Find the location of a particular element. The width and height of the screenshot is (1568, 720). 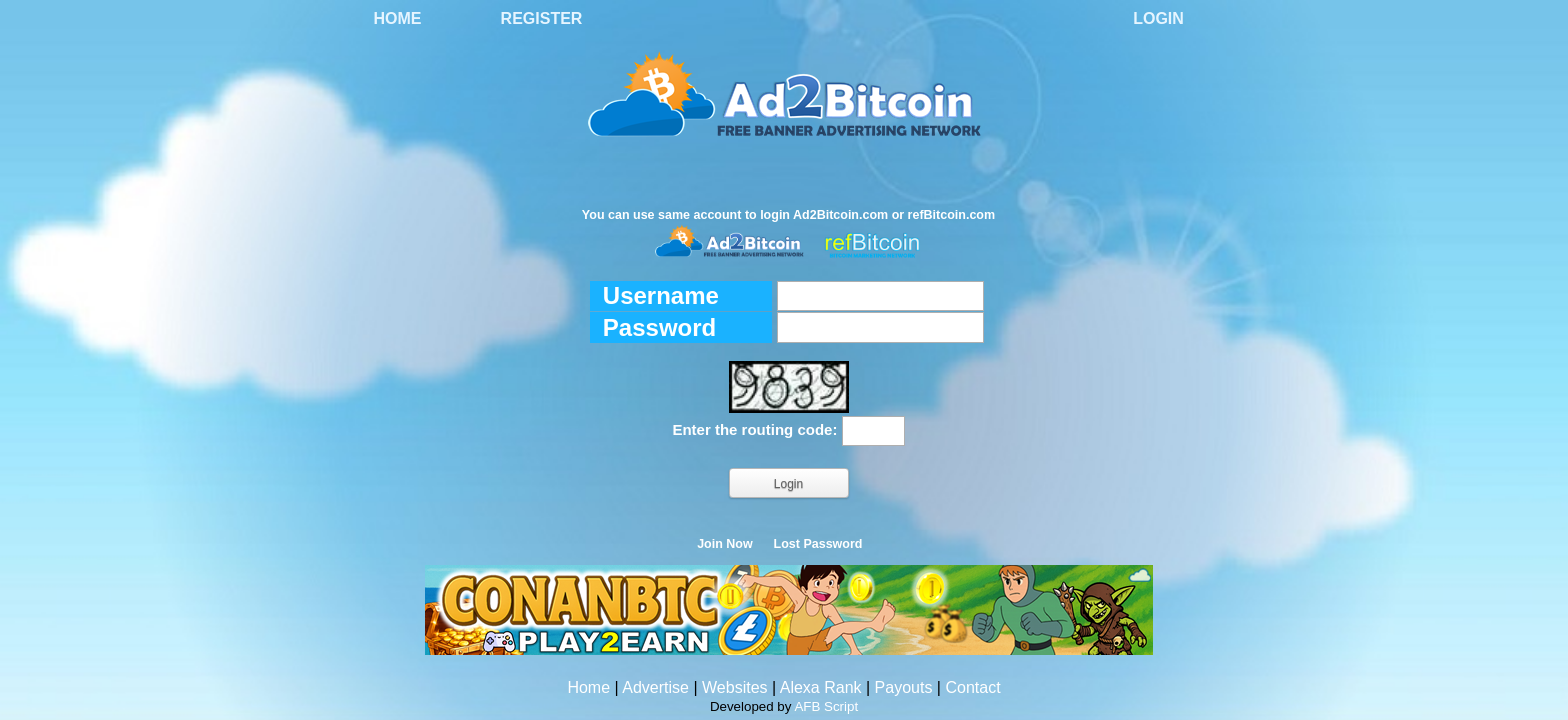

AFB Script is located at coordinates (826, 706).